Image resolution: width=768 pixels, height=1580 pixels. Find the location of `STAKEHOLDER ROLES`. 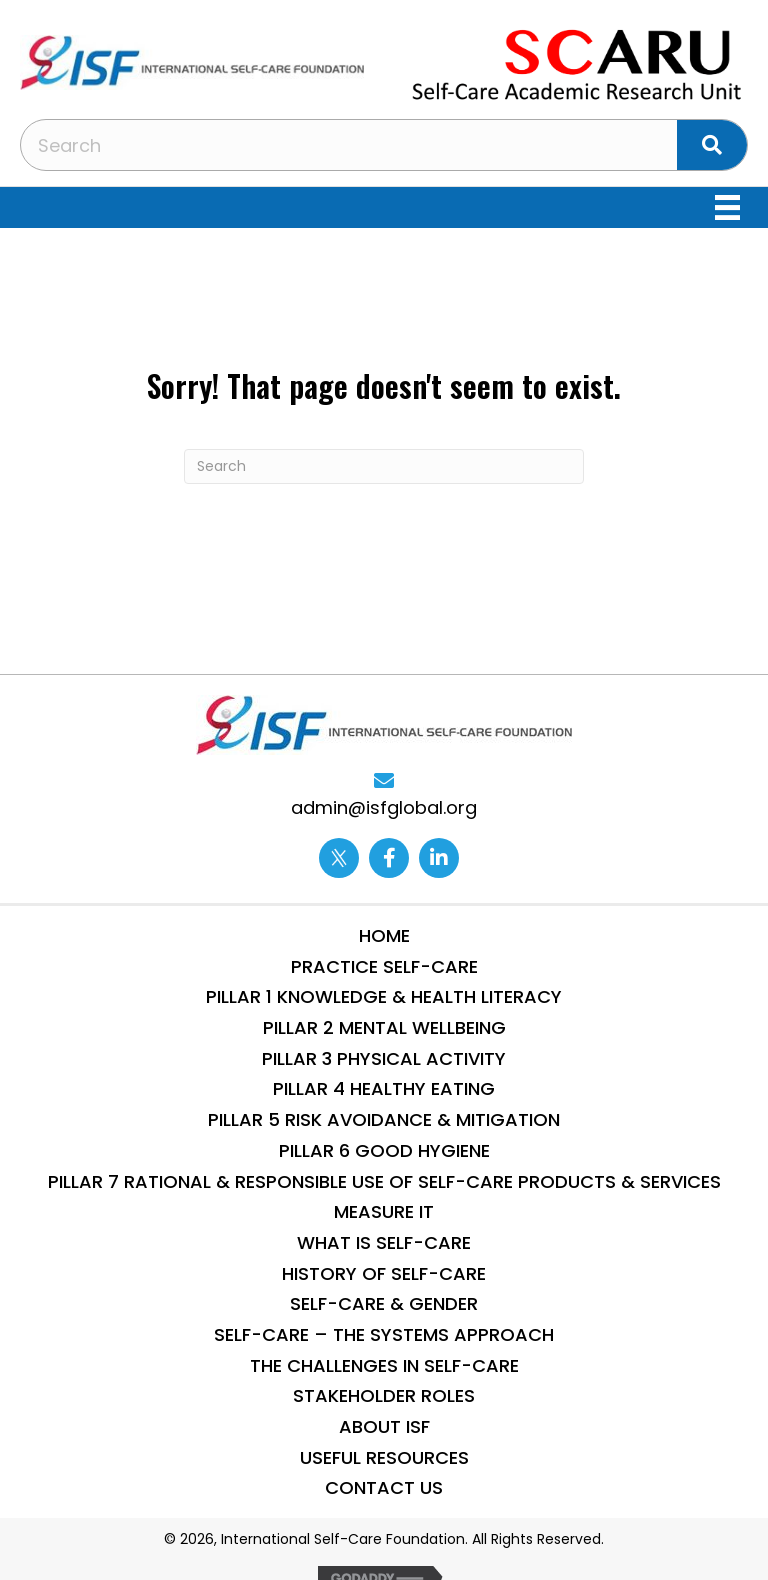

STAKEHOLDER ROLES is located at coordinates (384, 1395).